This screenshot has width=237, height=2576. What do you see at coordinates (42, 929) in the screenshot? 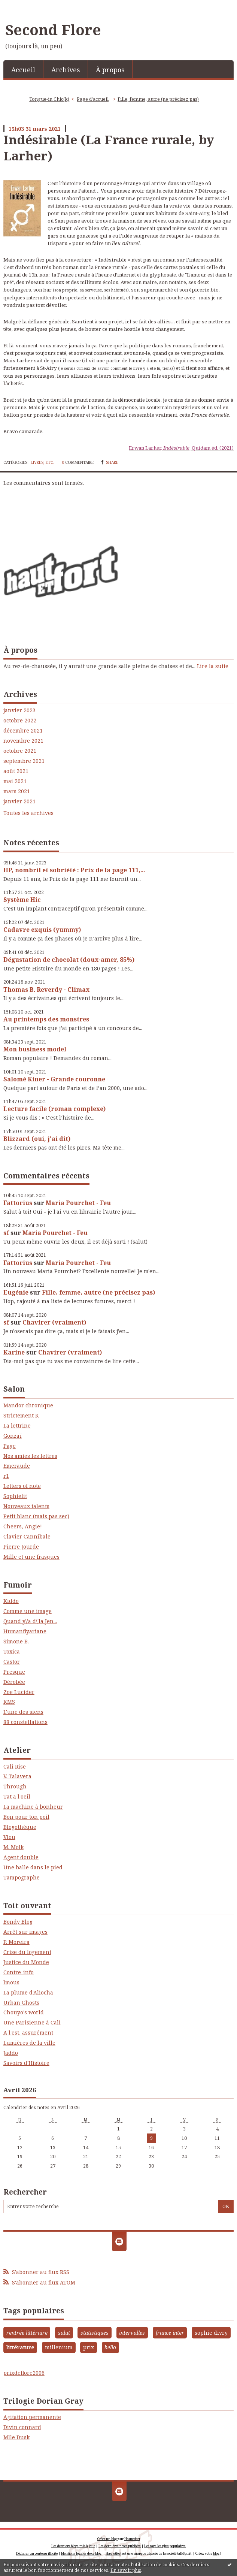
I see `Cadavre exquis (yummy)` at bounding box center [42, 929].